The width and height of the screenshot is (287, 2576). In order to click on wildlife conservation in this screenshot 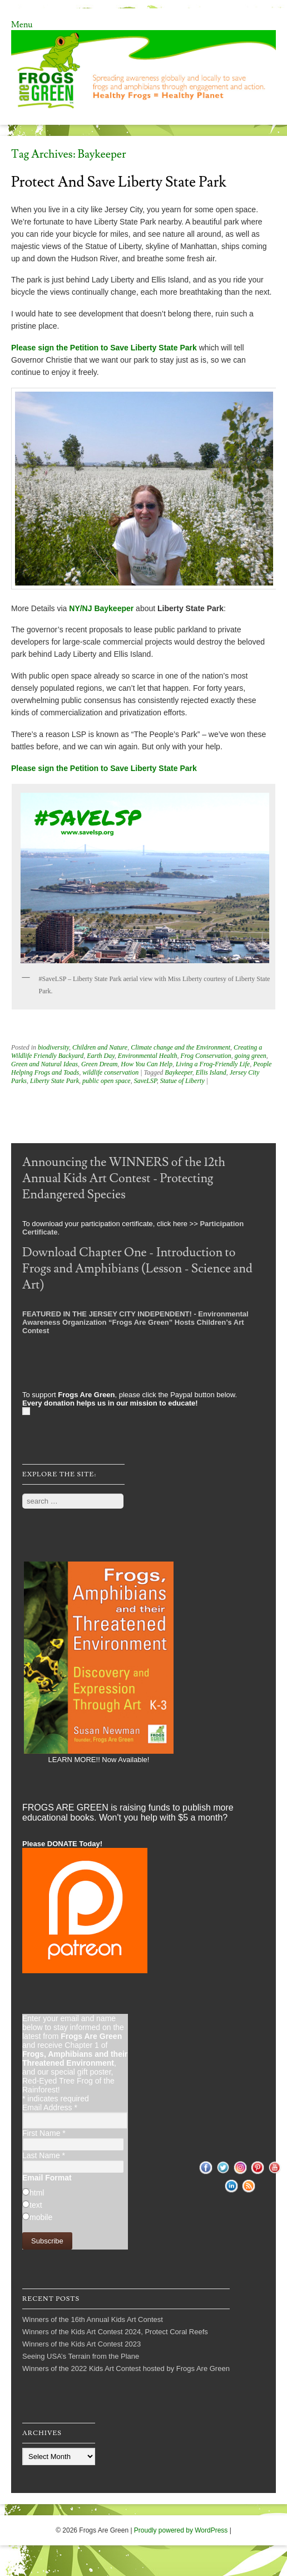, I will do `click(110, 1072)`.